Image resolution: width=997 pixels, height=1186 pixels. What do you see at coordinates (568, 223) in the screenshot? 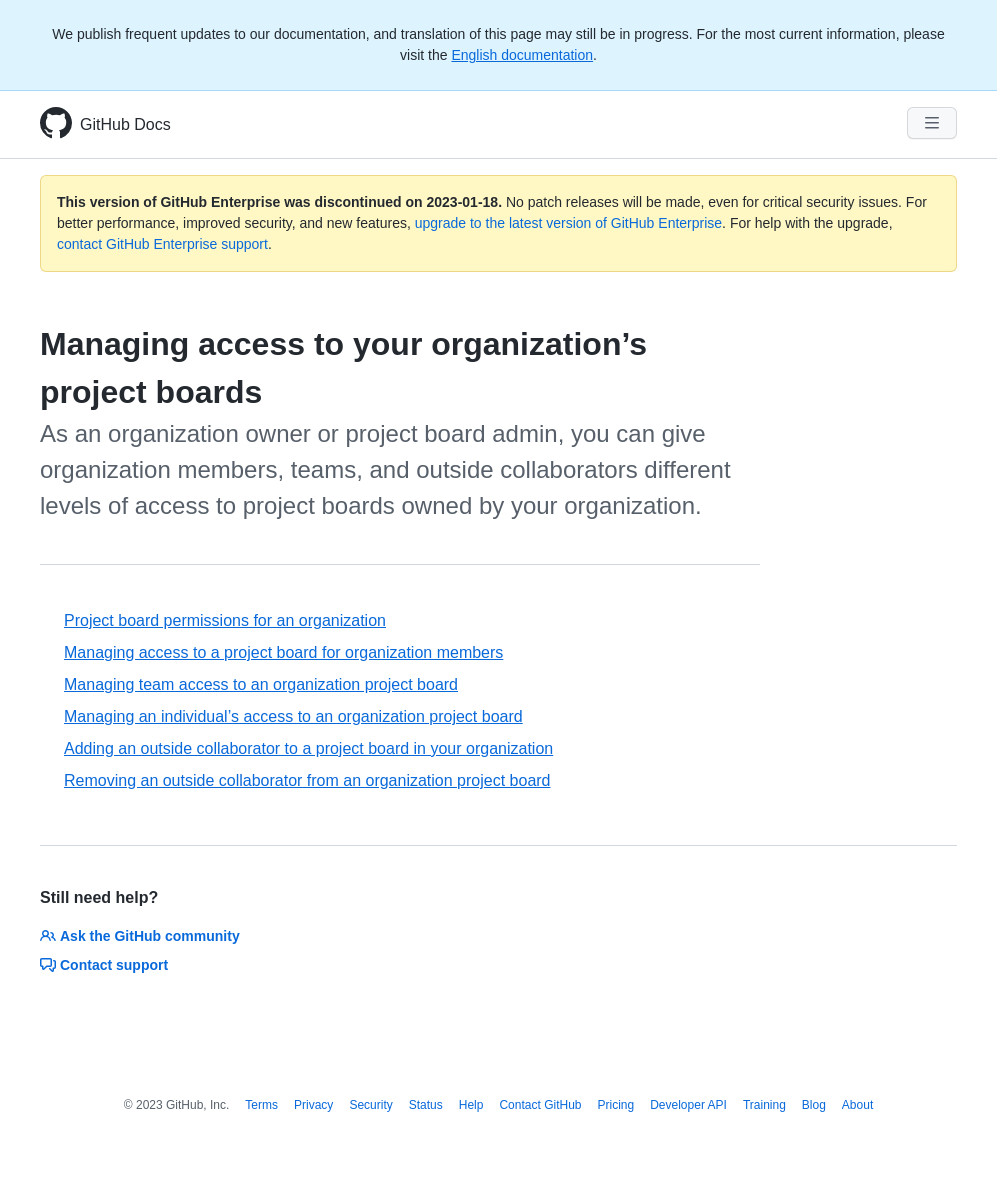
I see `upgrade to the latest version of GitHub Enterprise` at bounding box center [568, 223].